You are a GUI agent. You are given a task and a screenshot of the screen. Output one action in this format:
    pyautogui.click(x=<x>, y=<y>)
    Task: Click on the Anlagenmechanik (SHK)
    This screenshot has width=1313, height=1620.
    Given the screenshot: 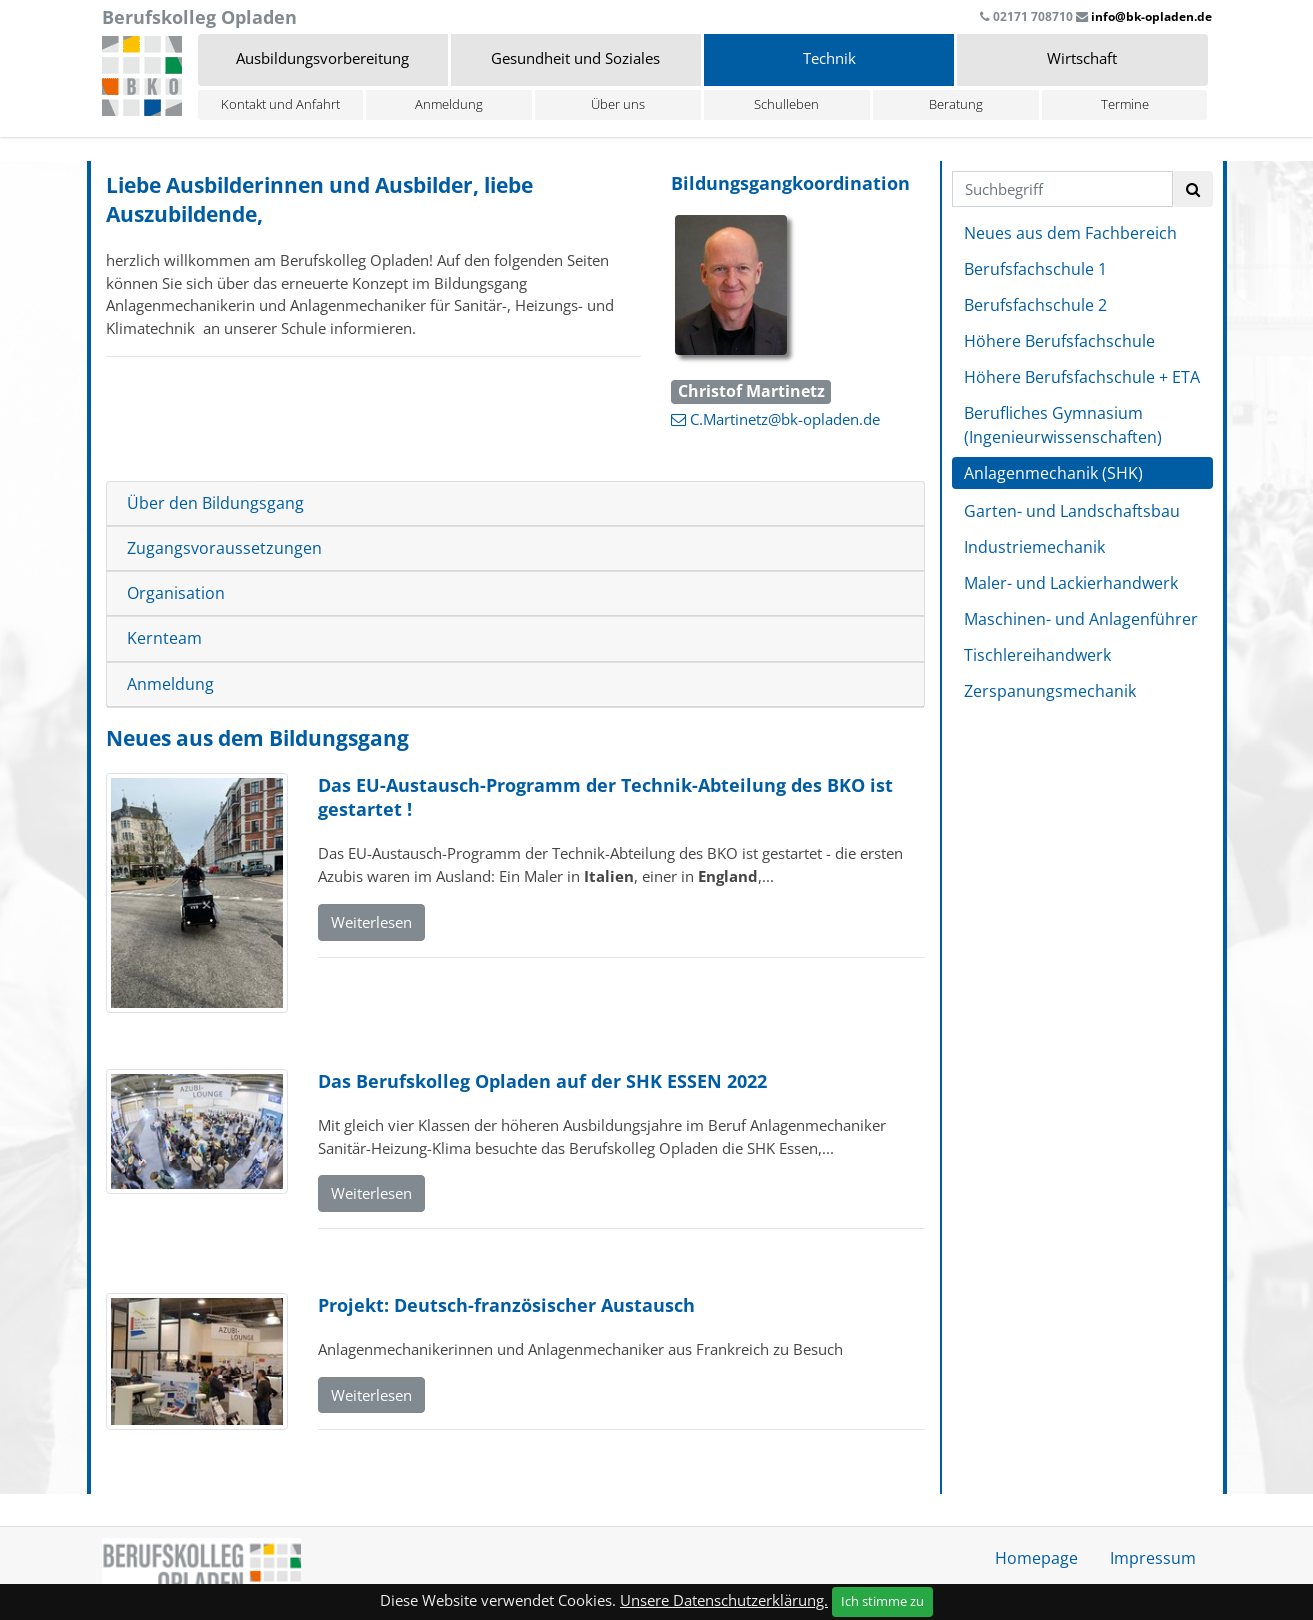 What is the action you would take?
    pyautogui.click(x=1053, y=473)
    